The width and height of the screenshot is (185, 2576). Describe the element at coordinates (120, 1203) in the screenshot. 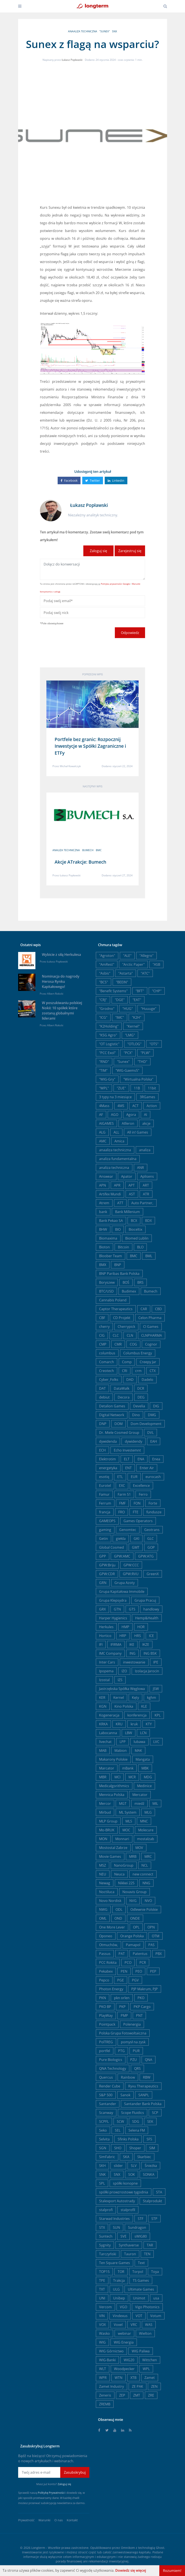

I see `ATT` at that location.